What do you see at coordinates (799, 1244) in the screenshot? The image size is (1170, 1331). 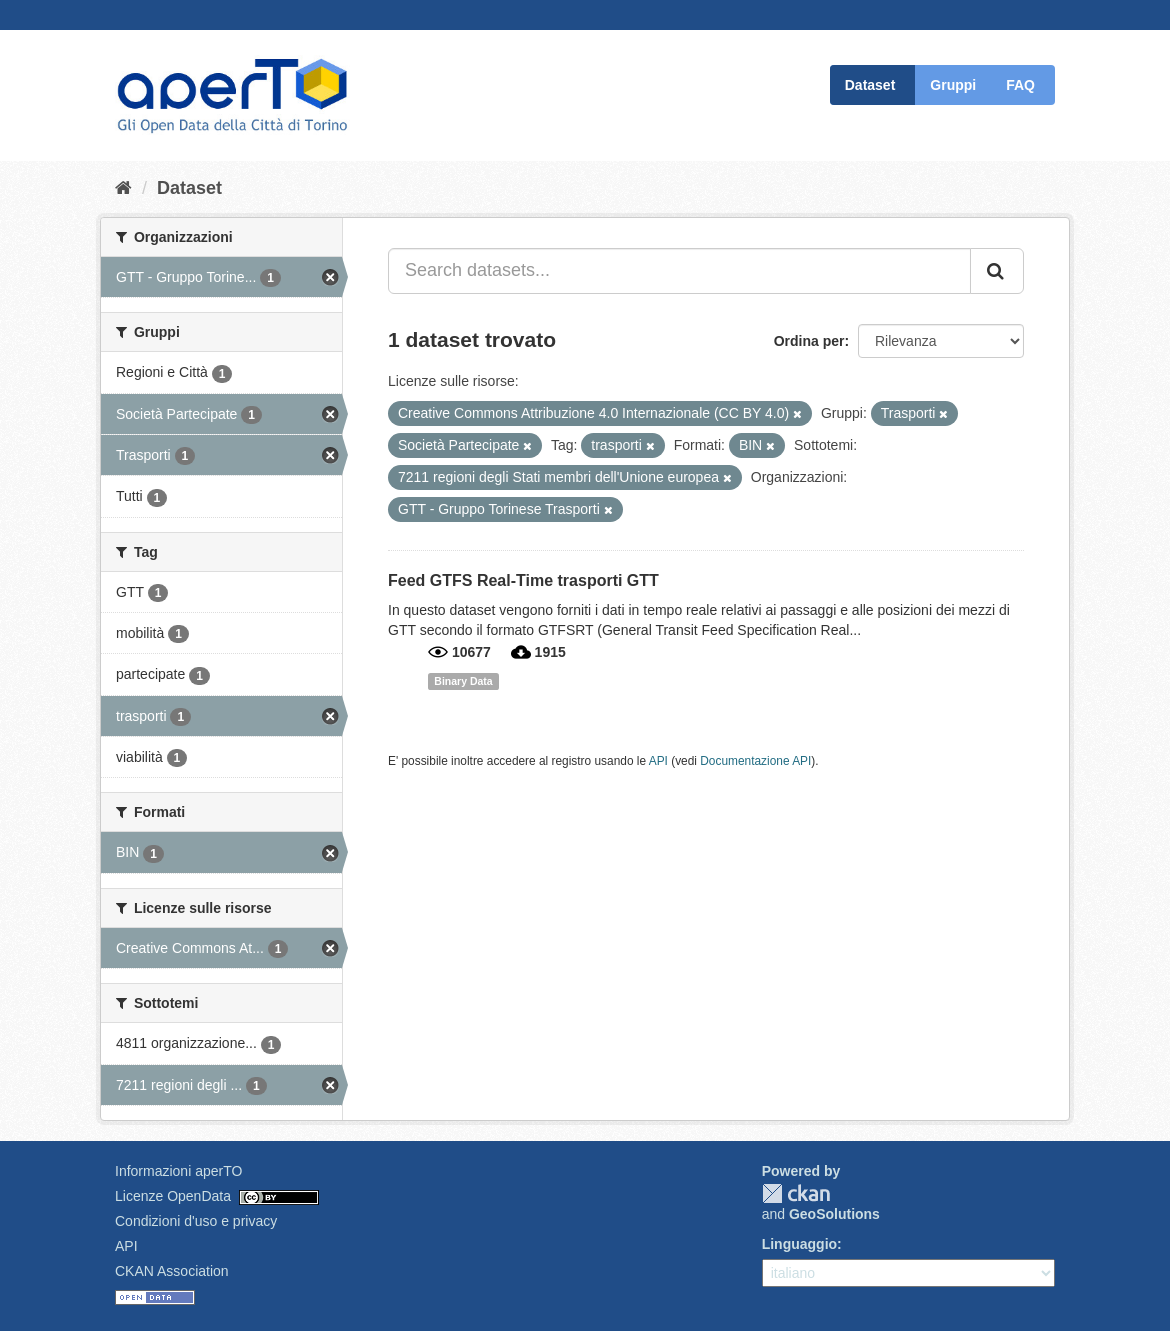 I see `Linguaggio` at bounding box center [799, 1244].